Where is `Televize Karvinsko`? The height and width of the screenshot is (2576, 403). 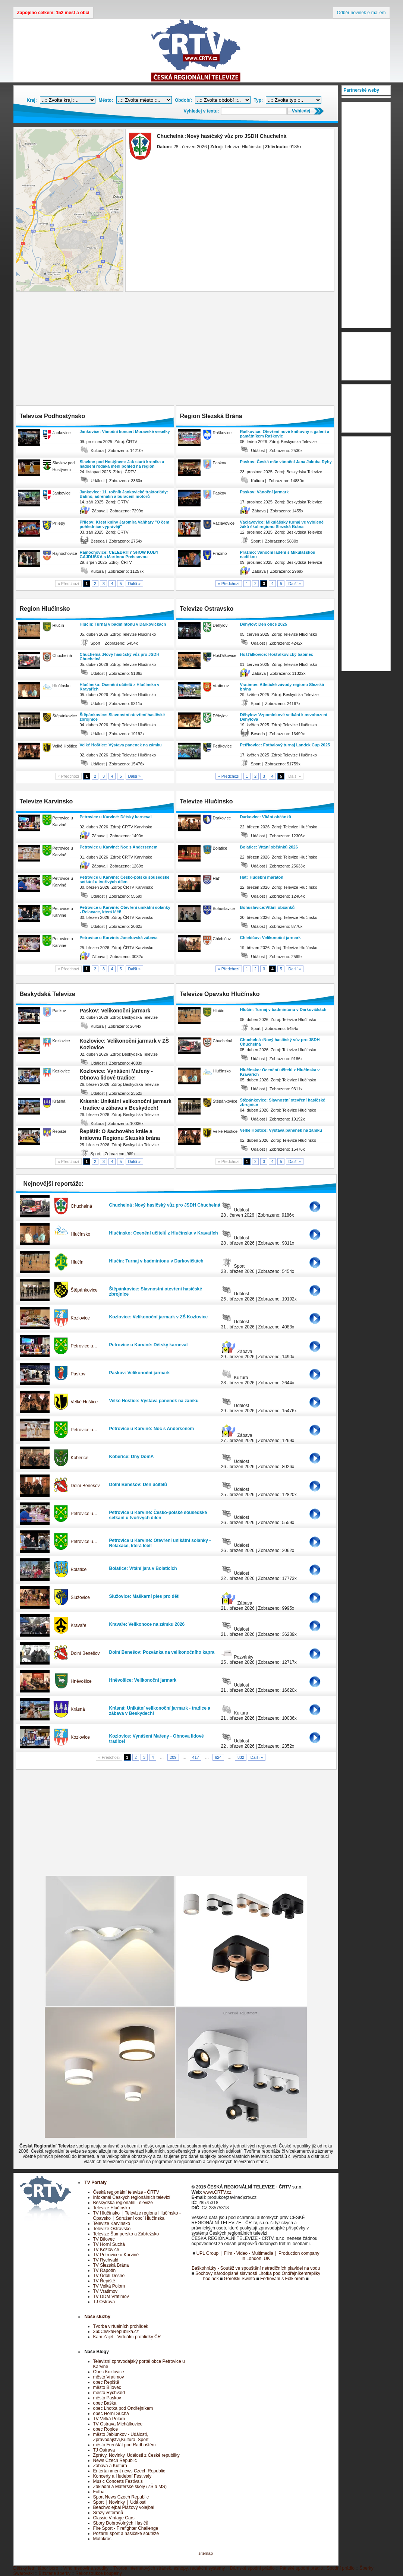 Televize Karvinsko is located at coordinates (111, 2223).